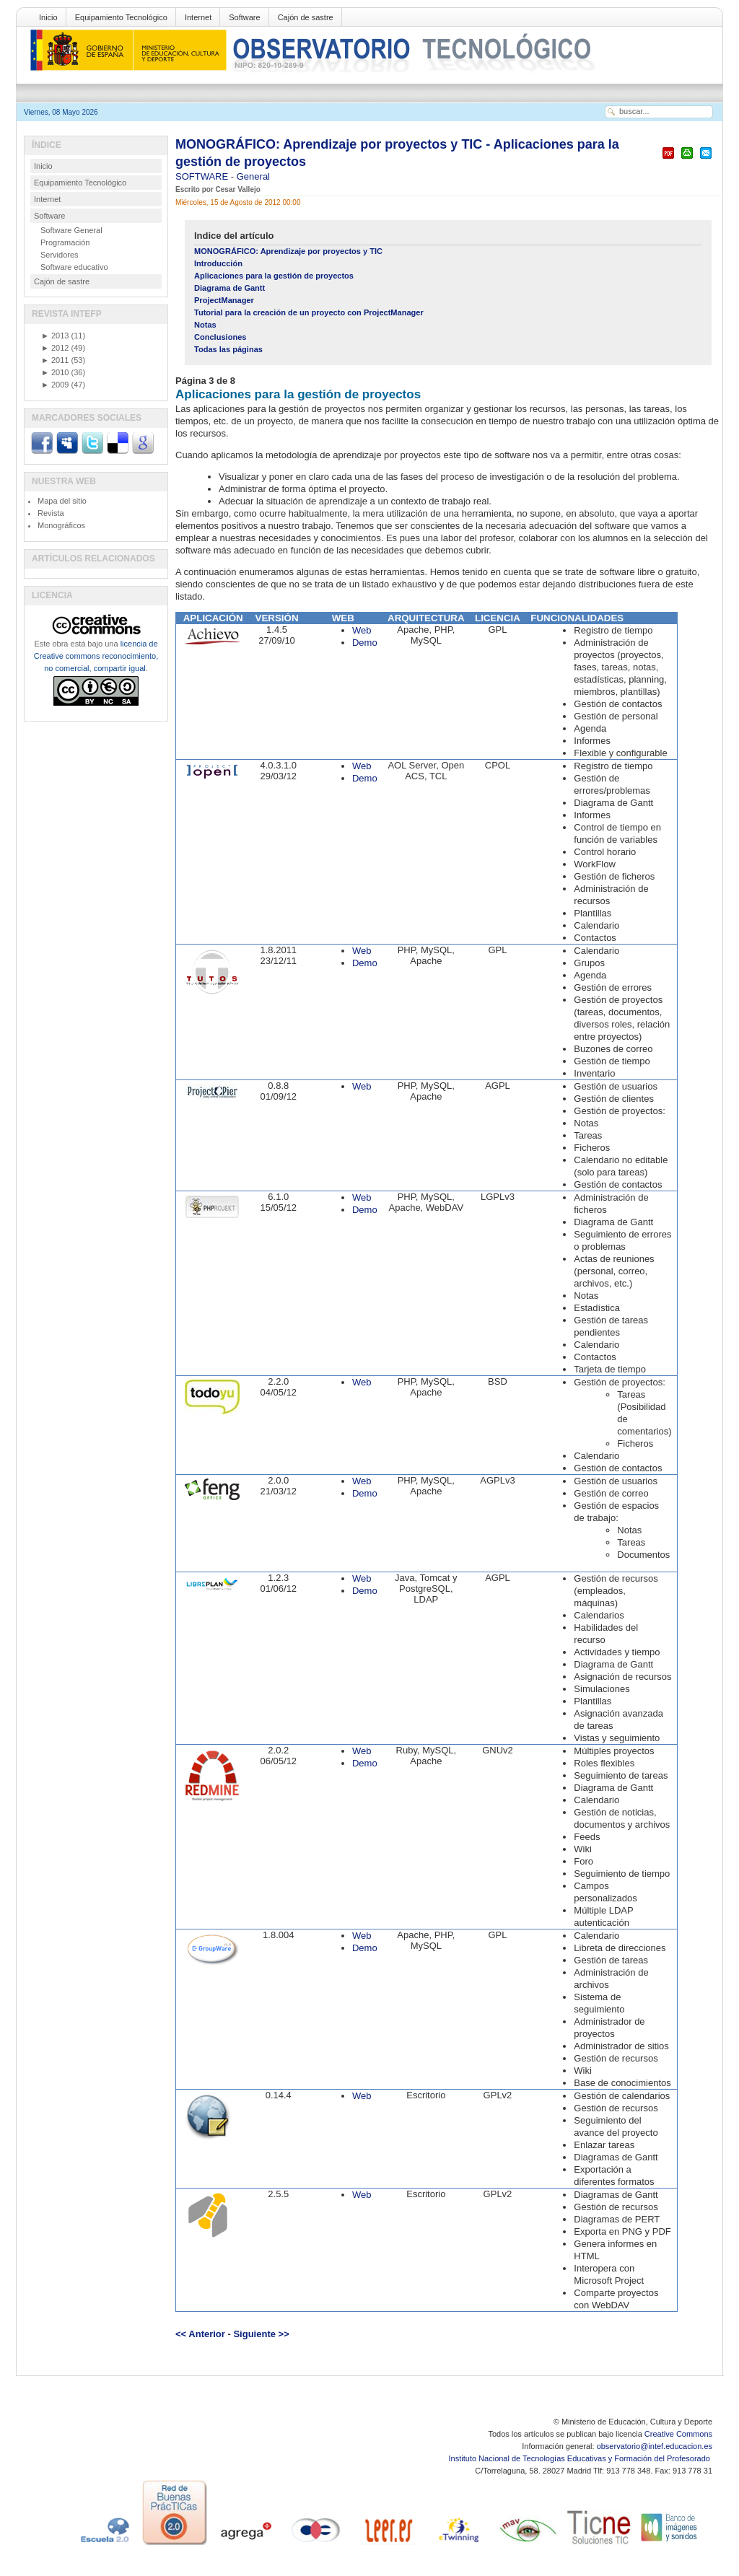 The height and width of the screenshot is (2576, 739). Describe the element at coordinates (198, 17) in the screenshot. I see `Internet` at that location.